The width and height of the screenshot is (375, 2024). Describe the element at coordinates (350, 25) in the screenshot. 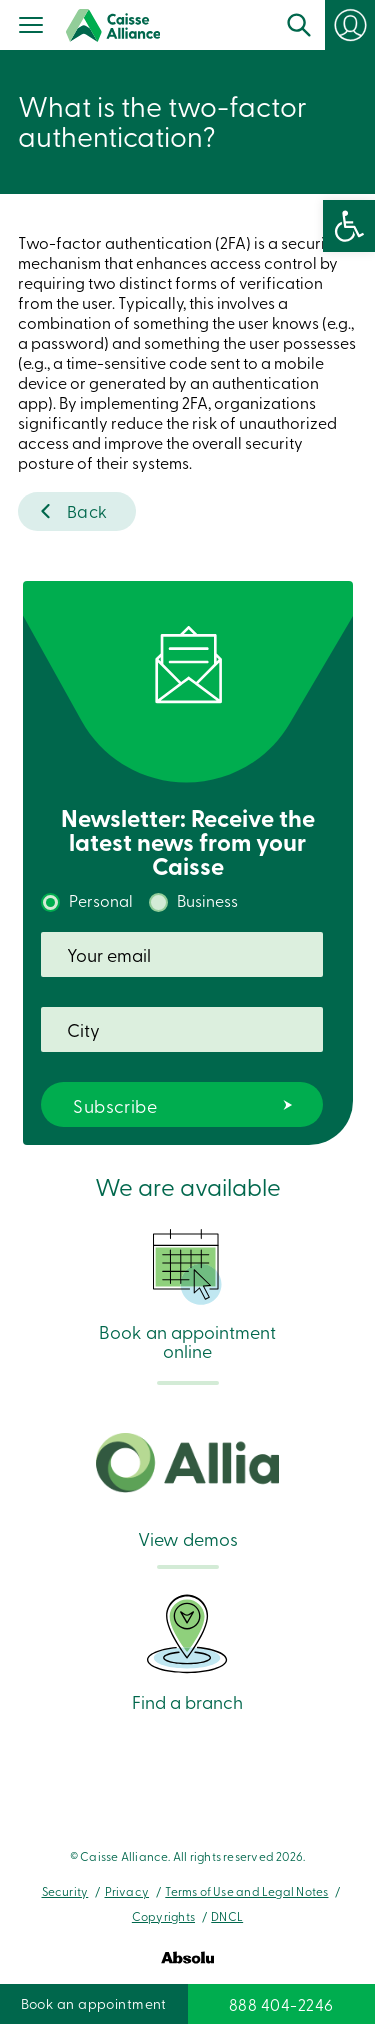

I see `Login` at that location.